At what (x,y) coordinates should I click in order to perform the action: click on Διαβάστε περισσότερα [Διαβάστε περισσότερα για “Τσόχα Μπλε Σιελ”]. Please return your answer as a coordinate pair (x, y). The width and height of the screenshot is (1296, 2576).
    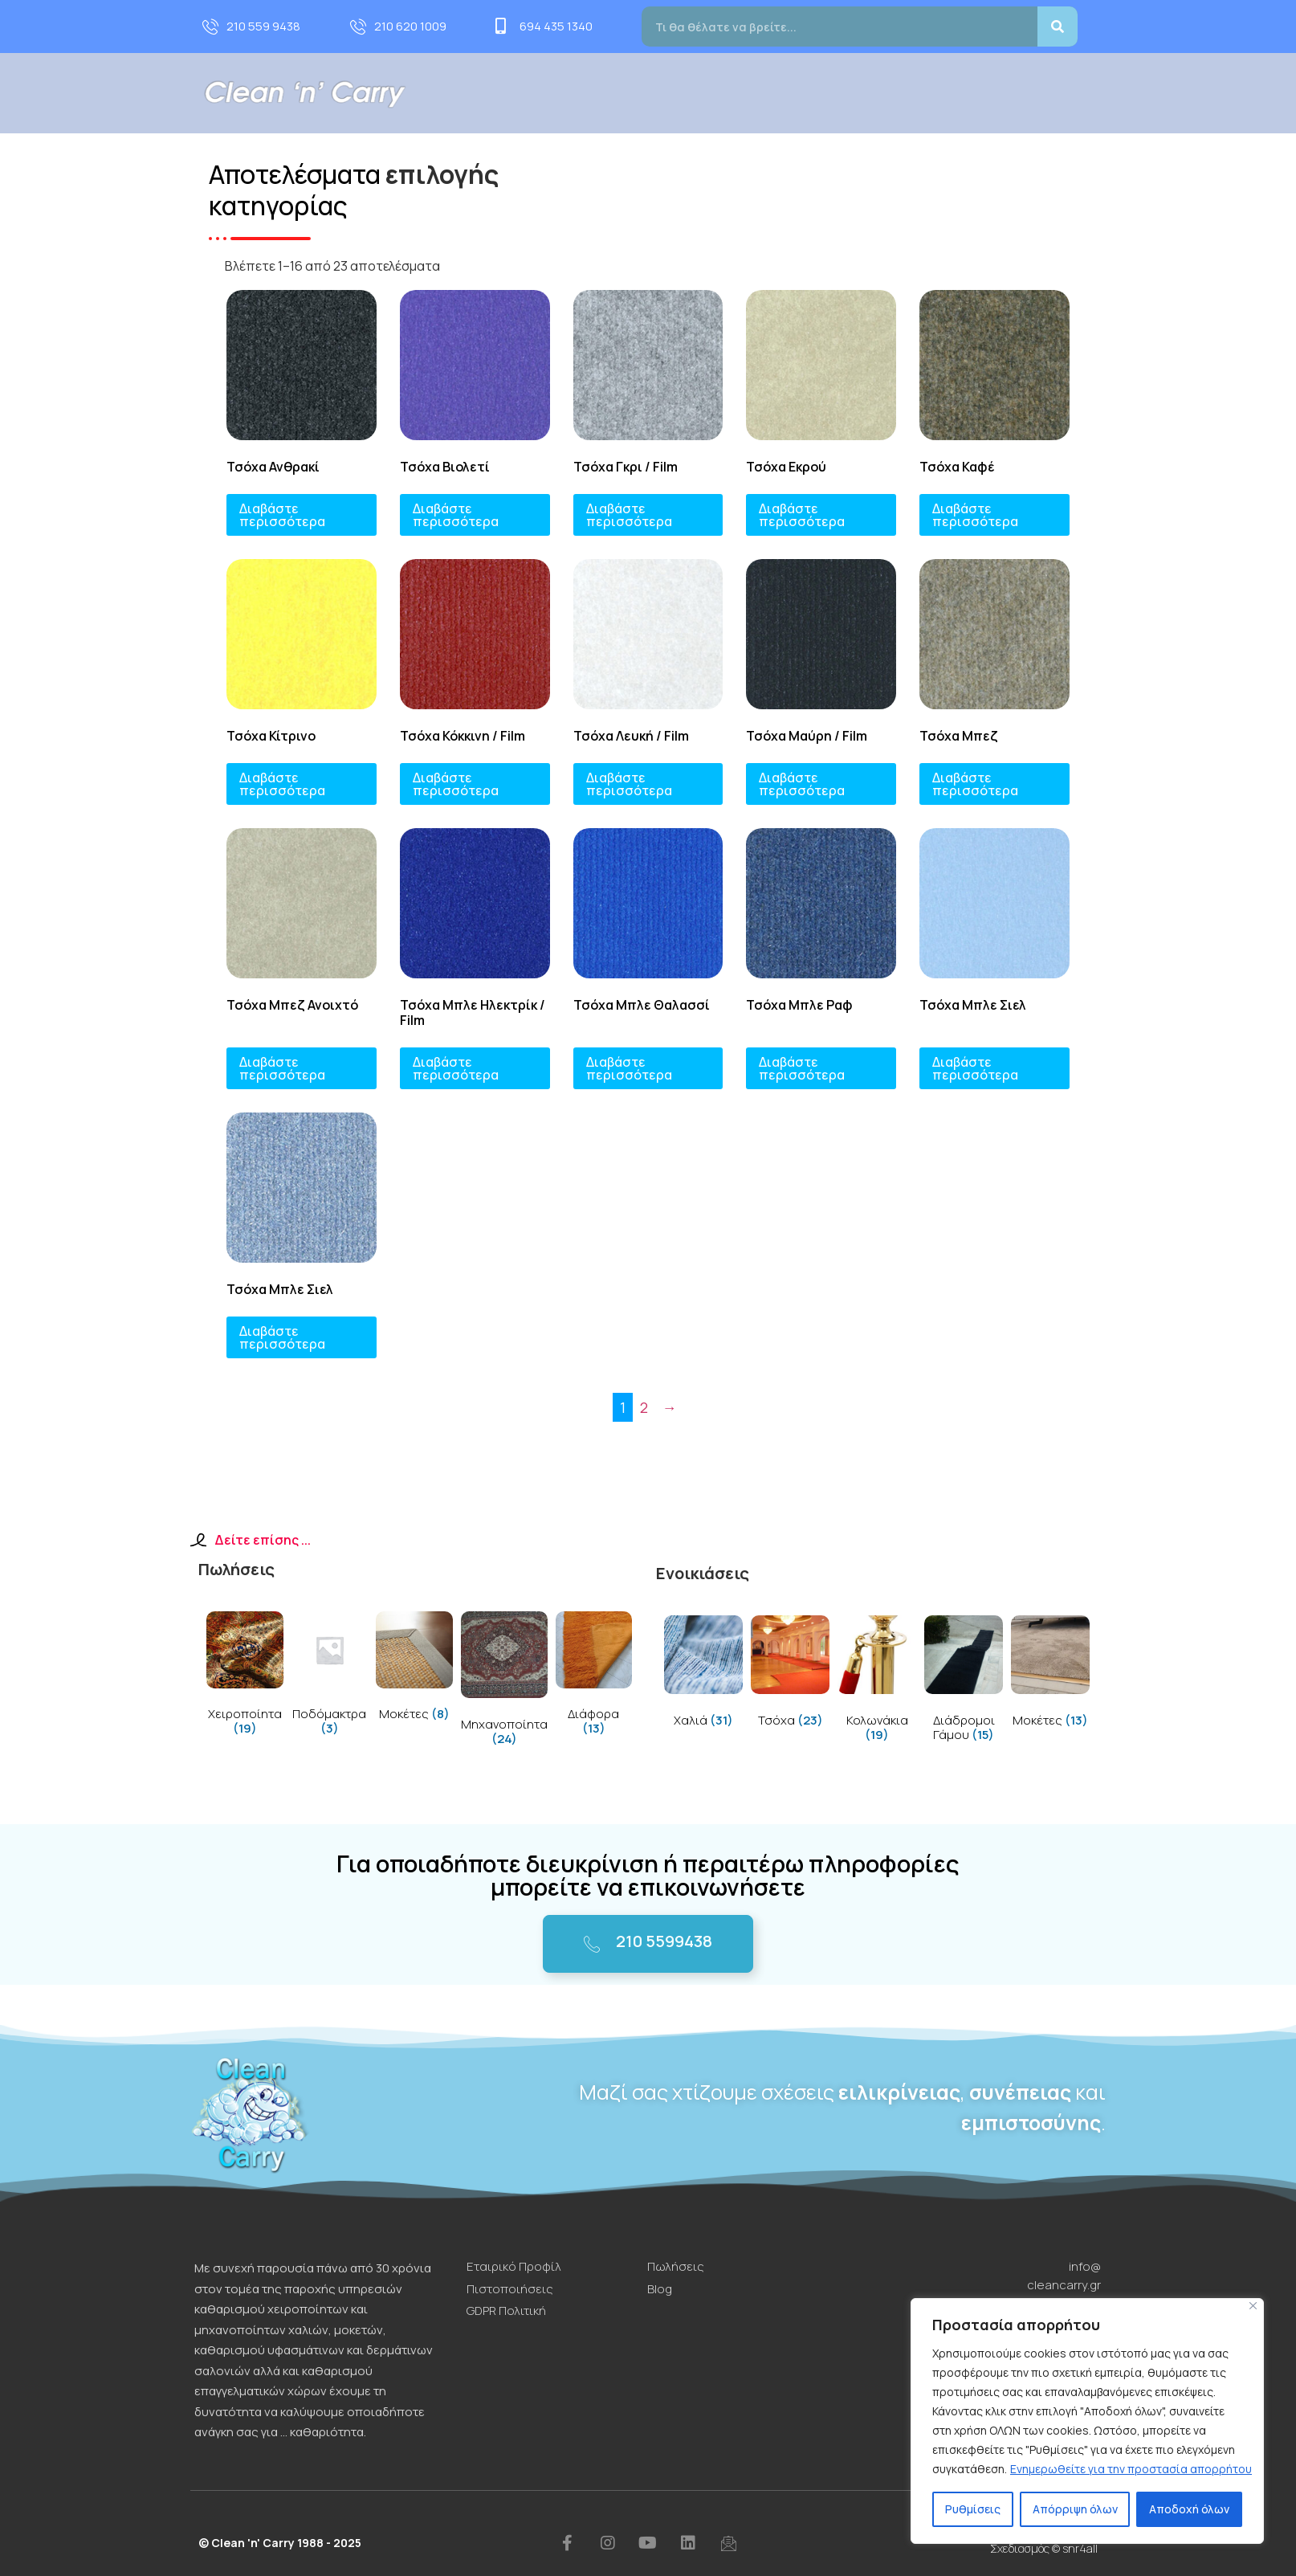
    Looking at the image, I should click on (975, 1068).